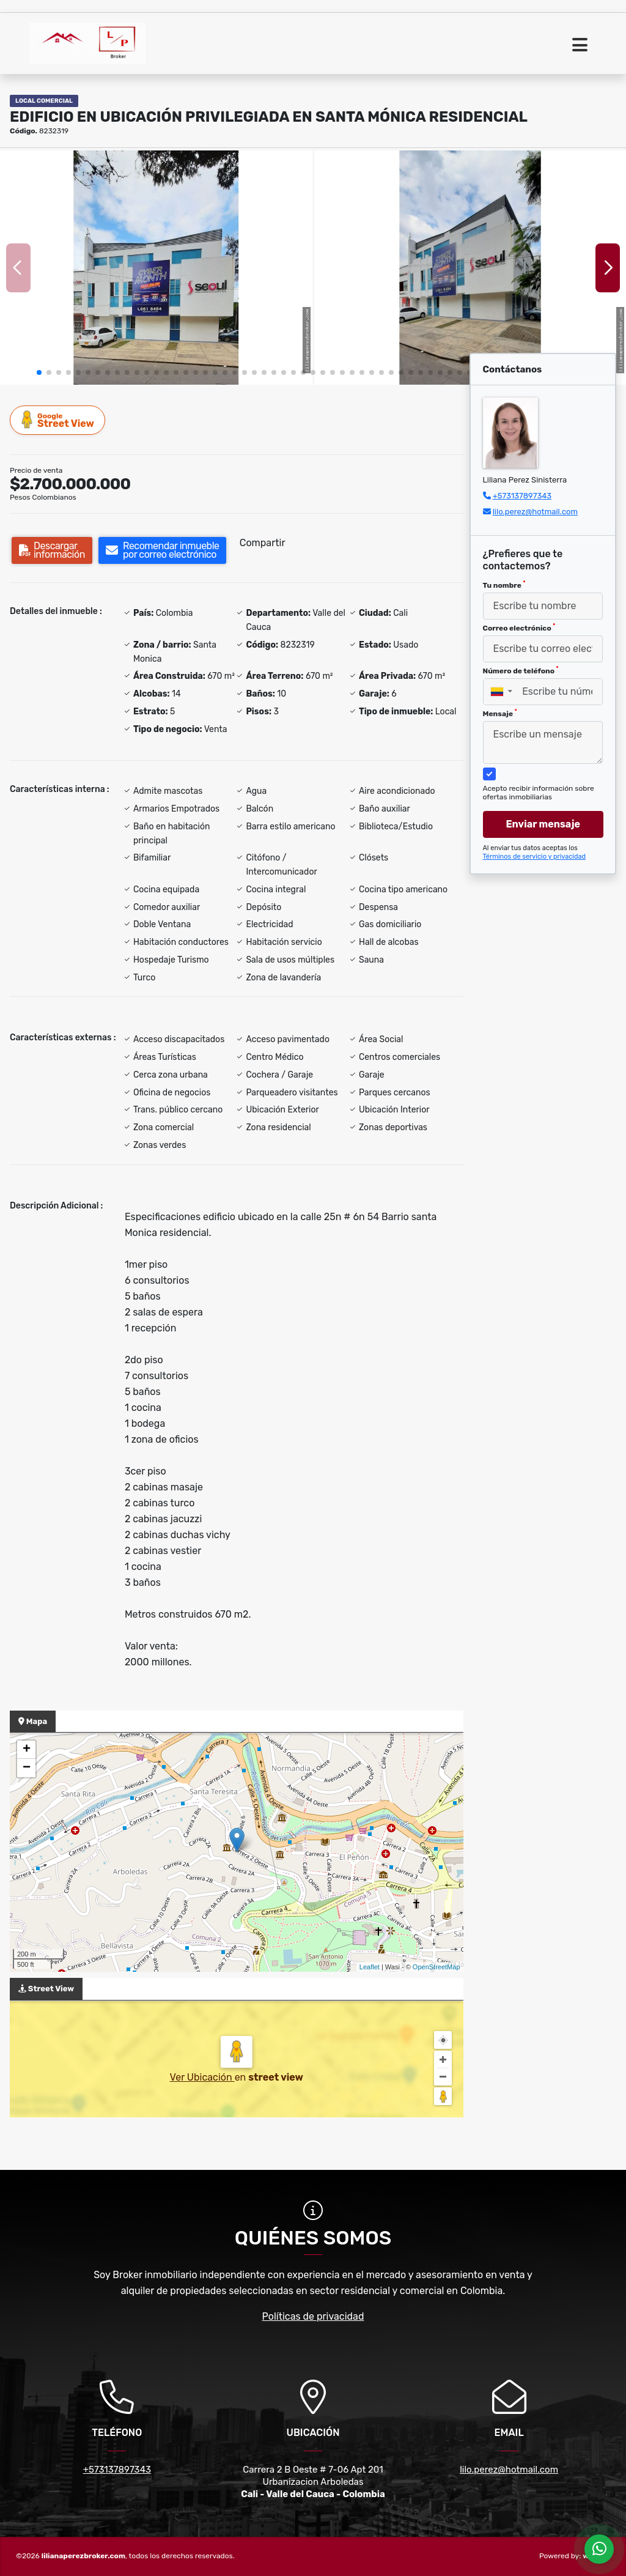 This screenshot has height=2576, width=626. I want to click on + [button], so click(27, 1750).